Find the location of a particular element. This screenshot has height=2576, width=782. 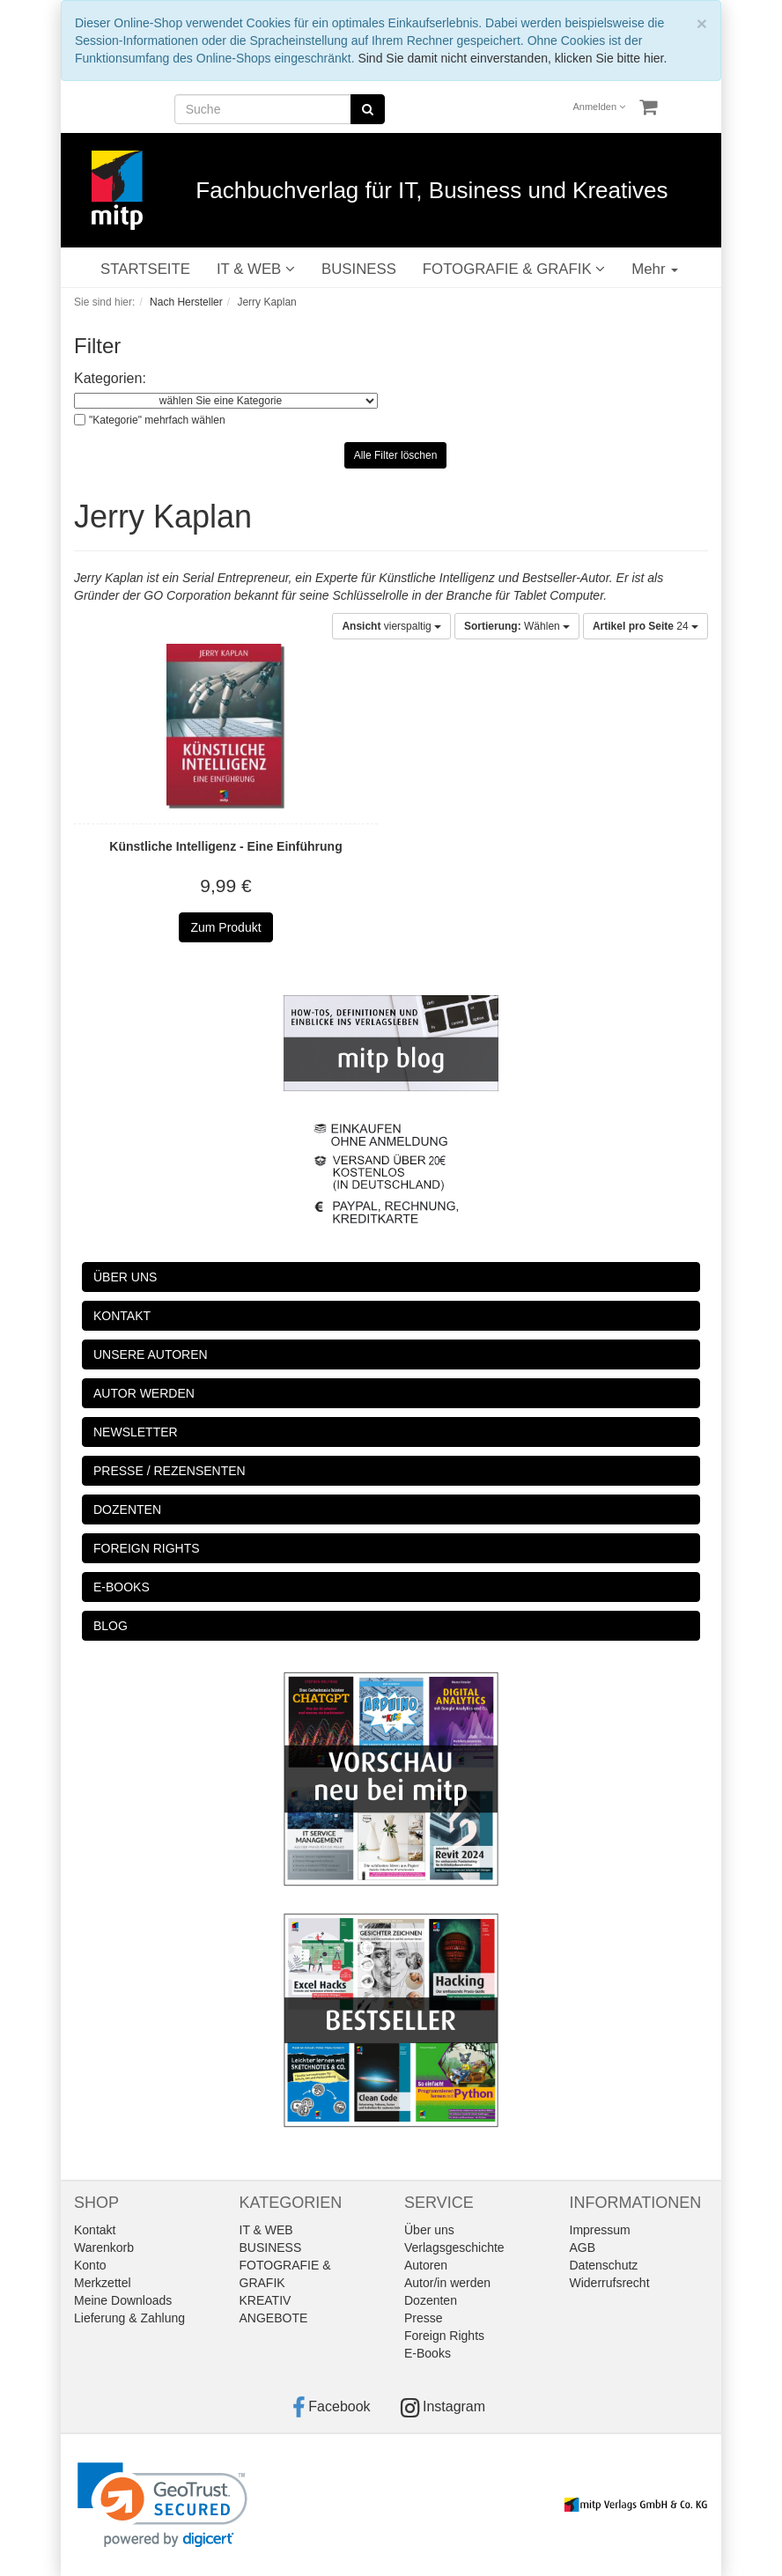

AUTOR WERDEN is located at coordinates (144, 1393).